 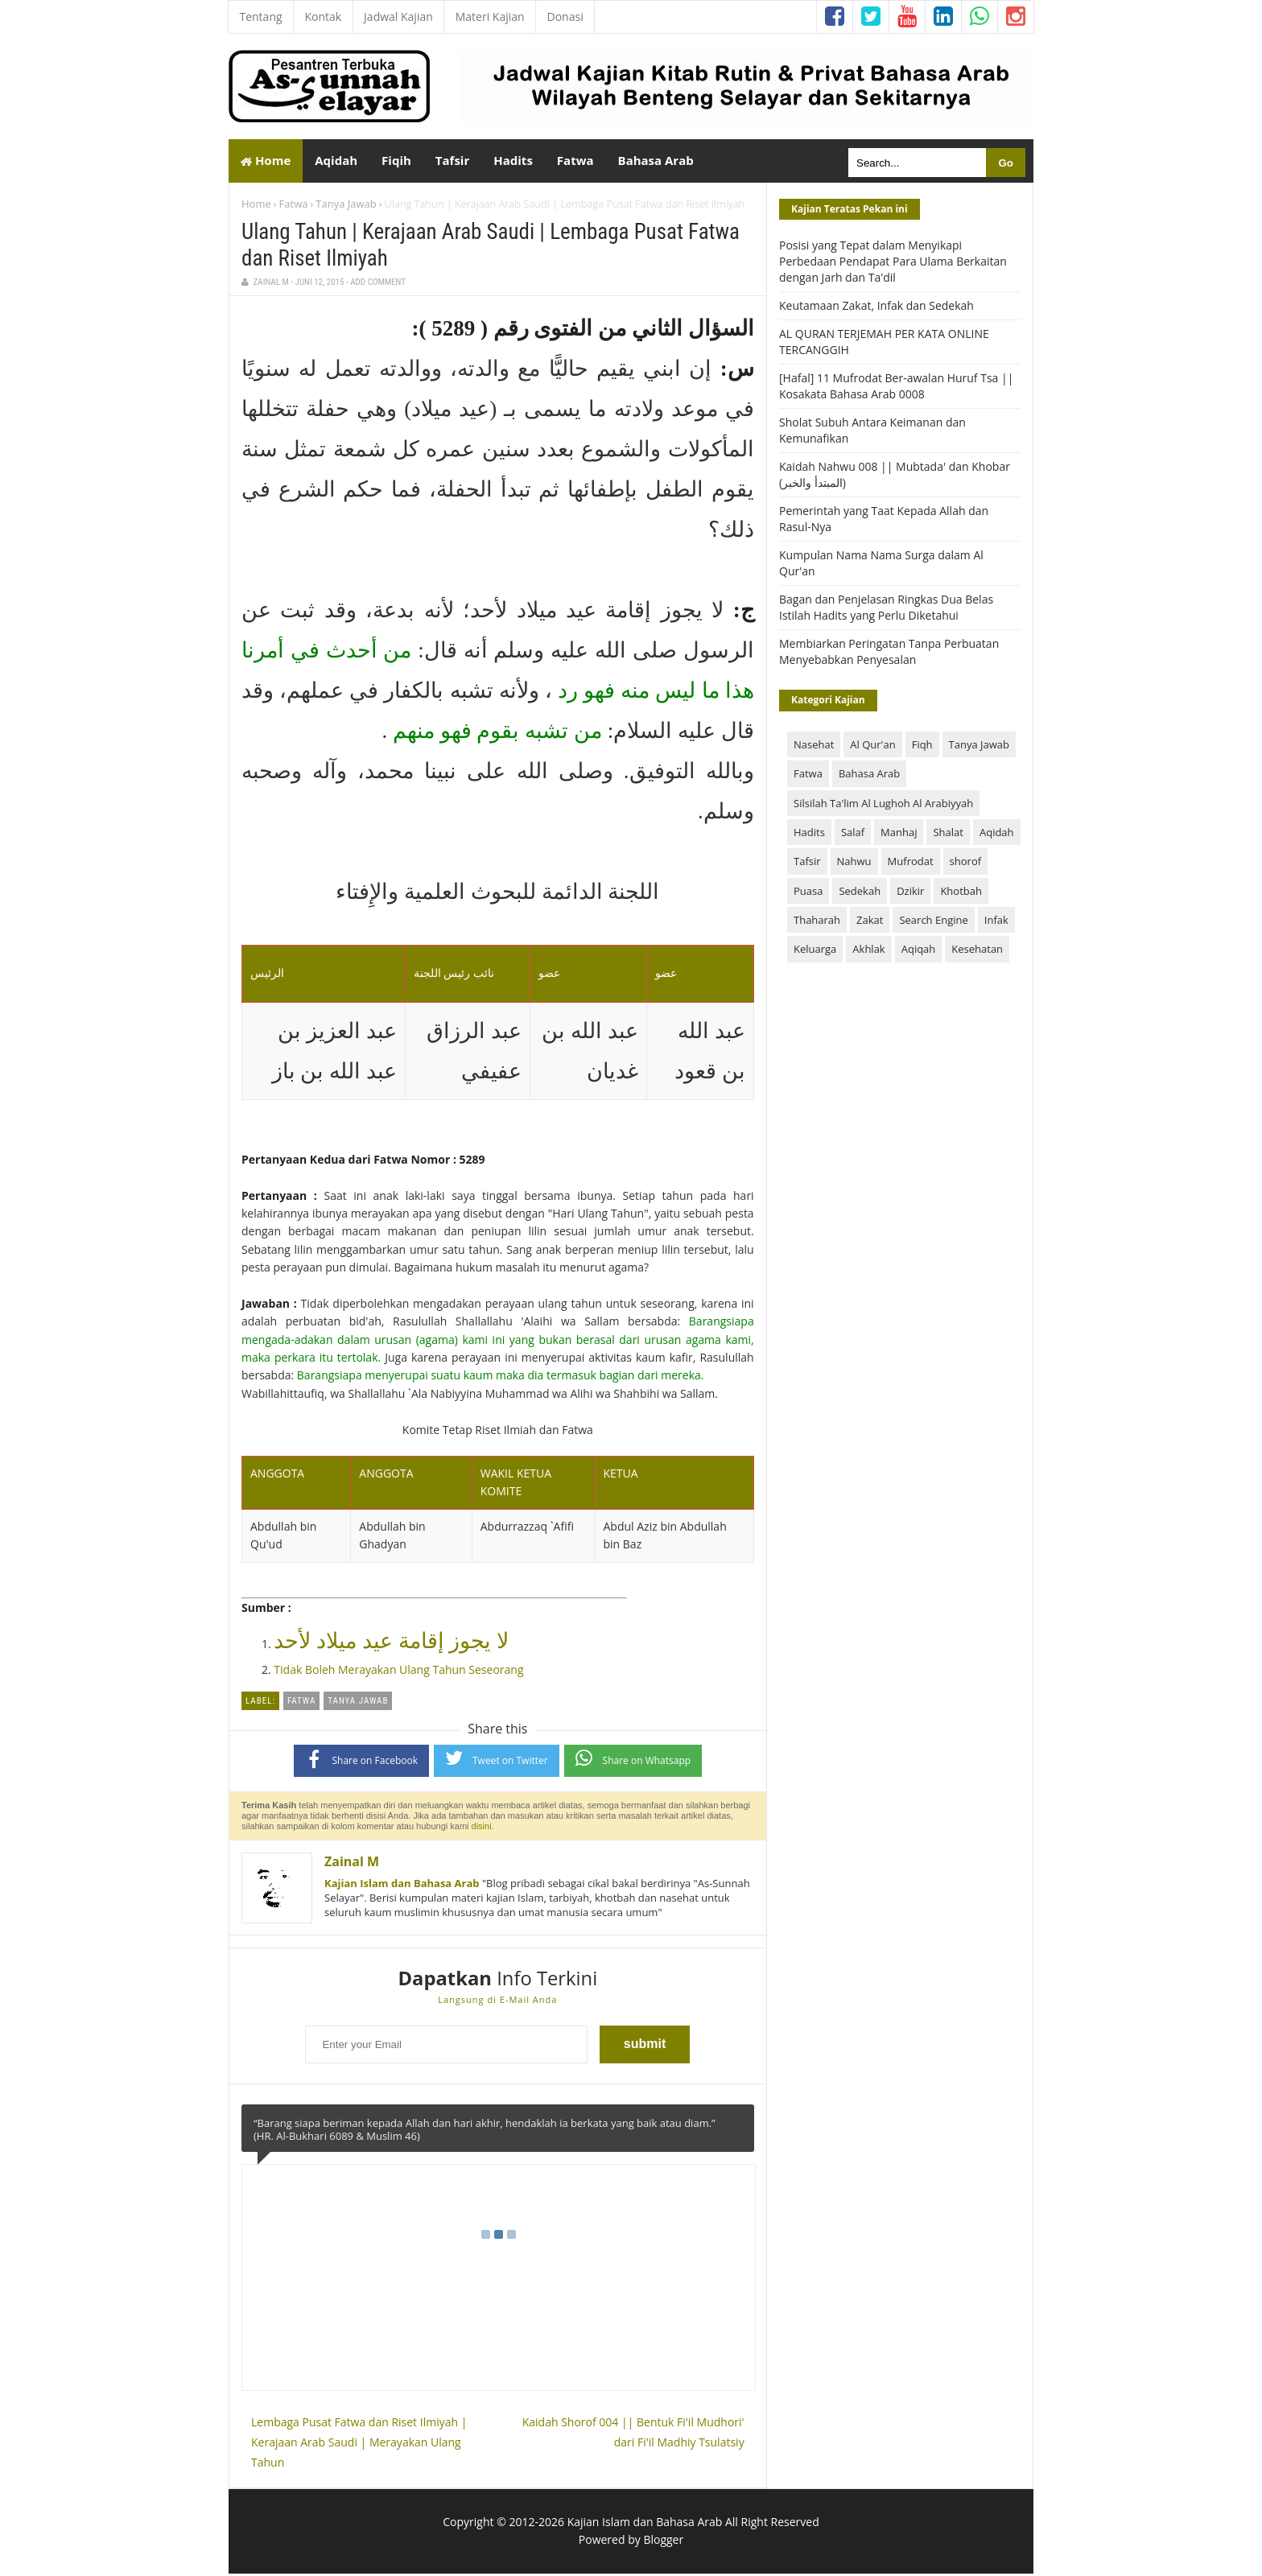 What do you see at coordinates (854, 864) in the screenshot?
I see `Nahwu` at bounding box center [854, 864].